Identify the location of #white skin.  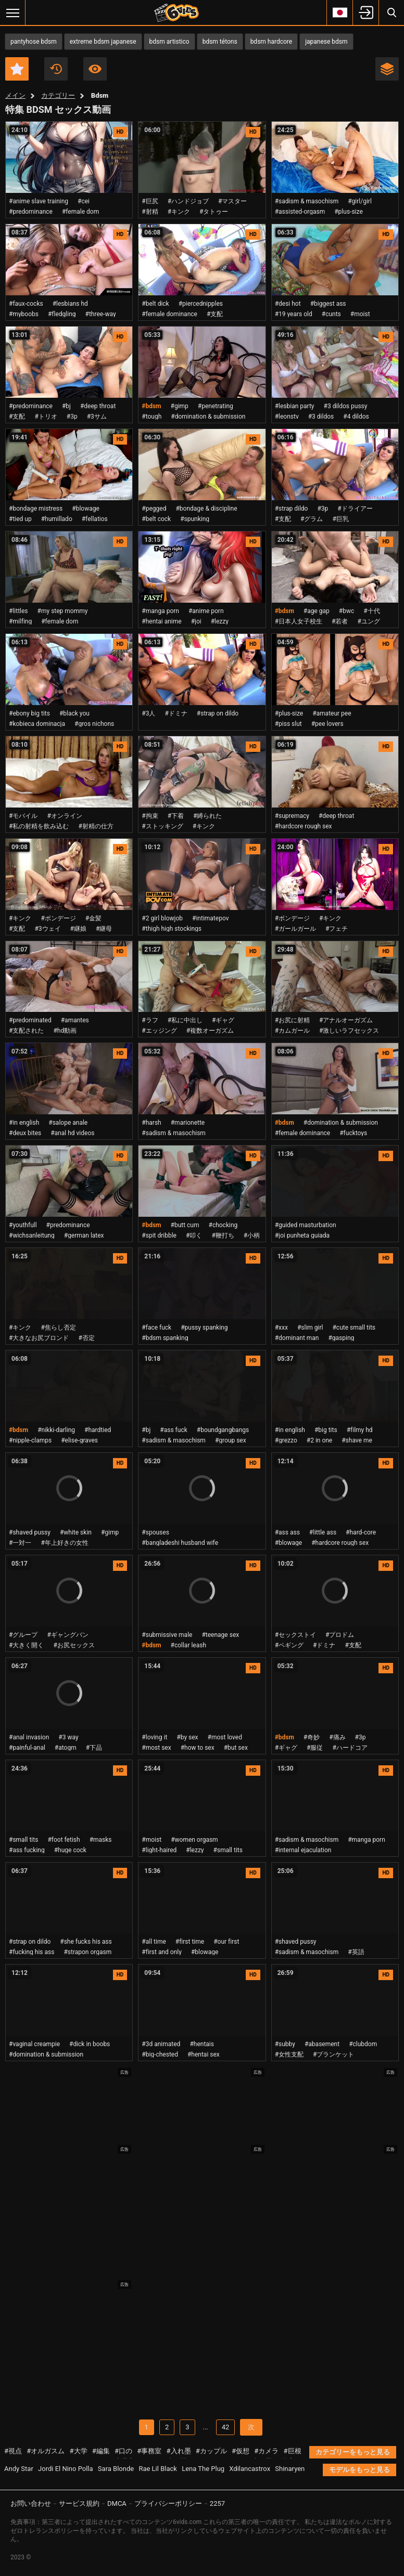
(76, 1532).